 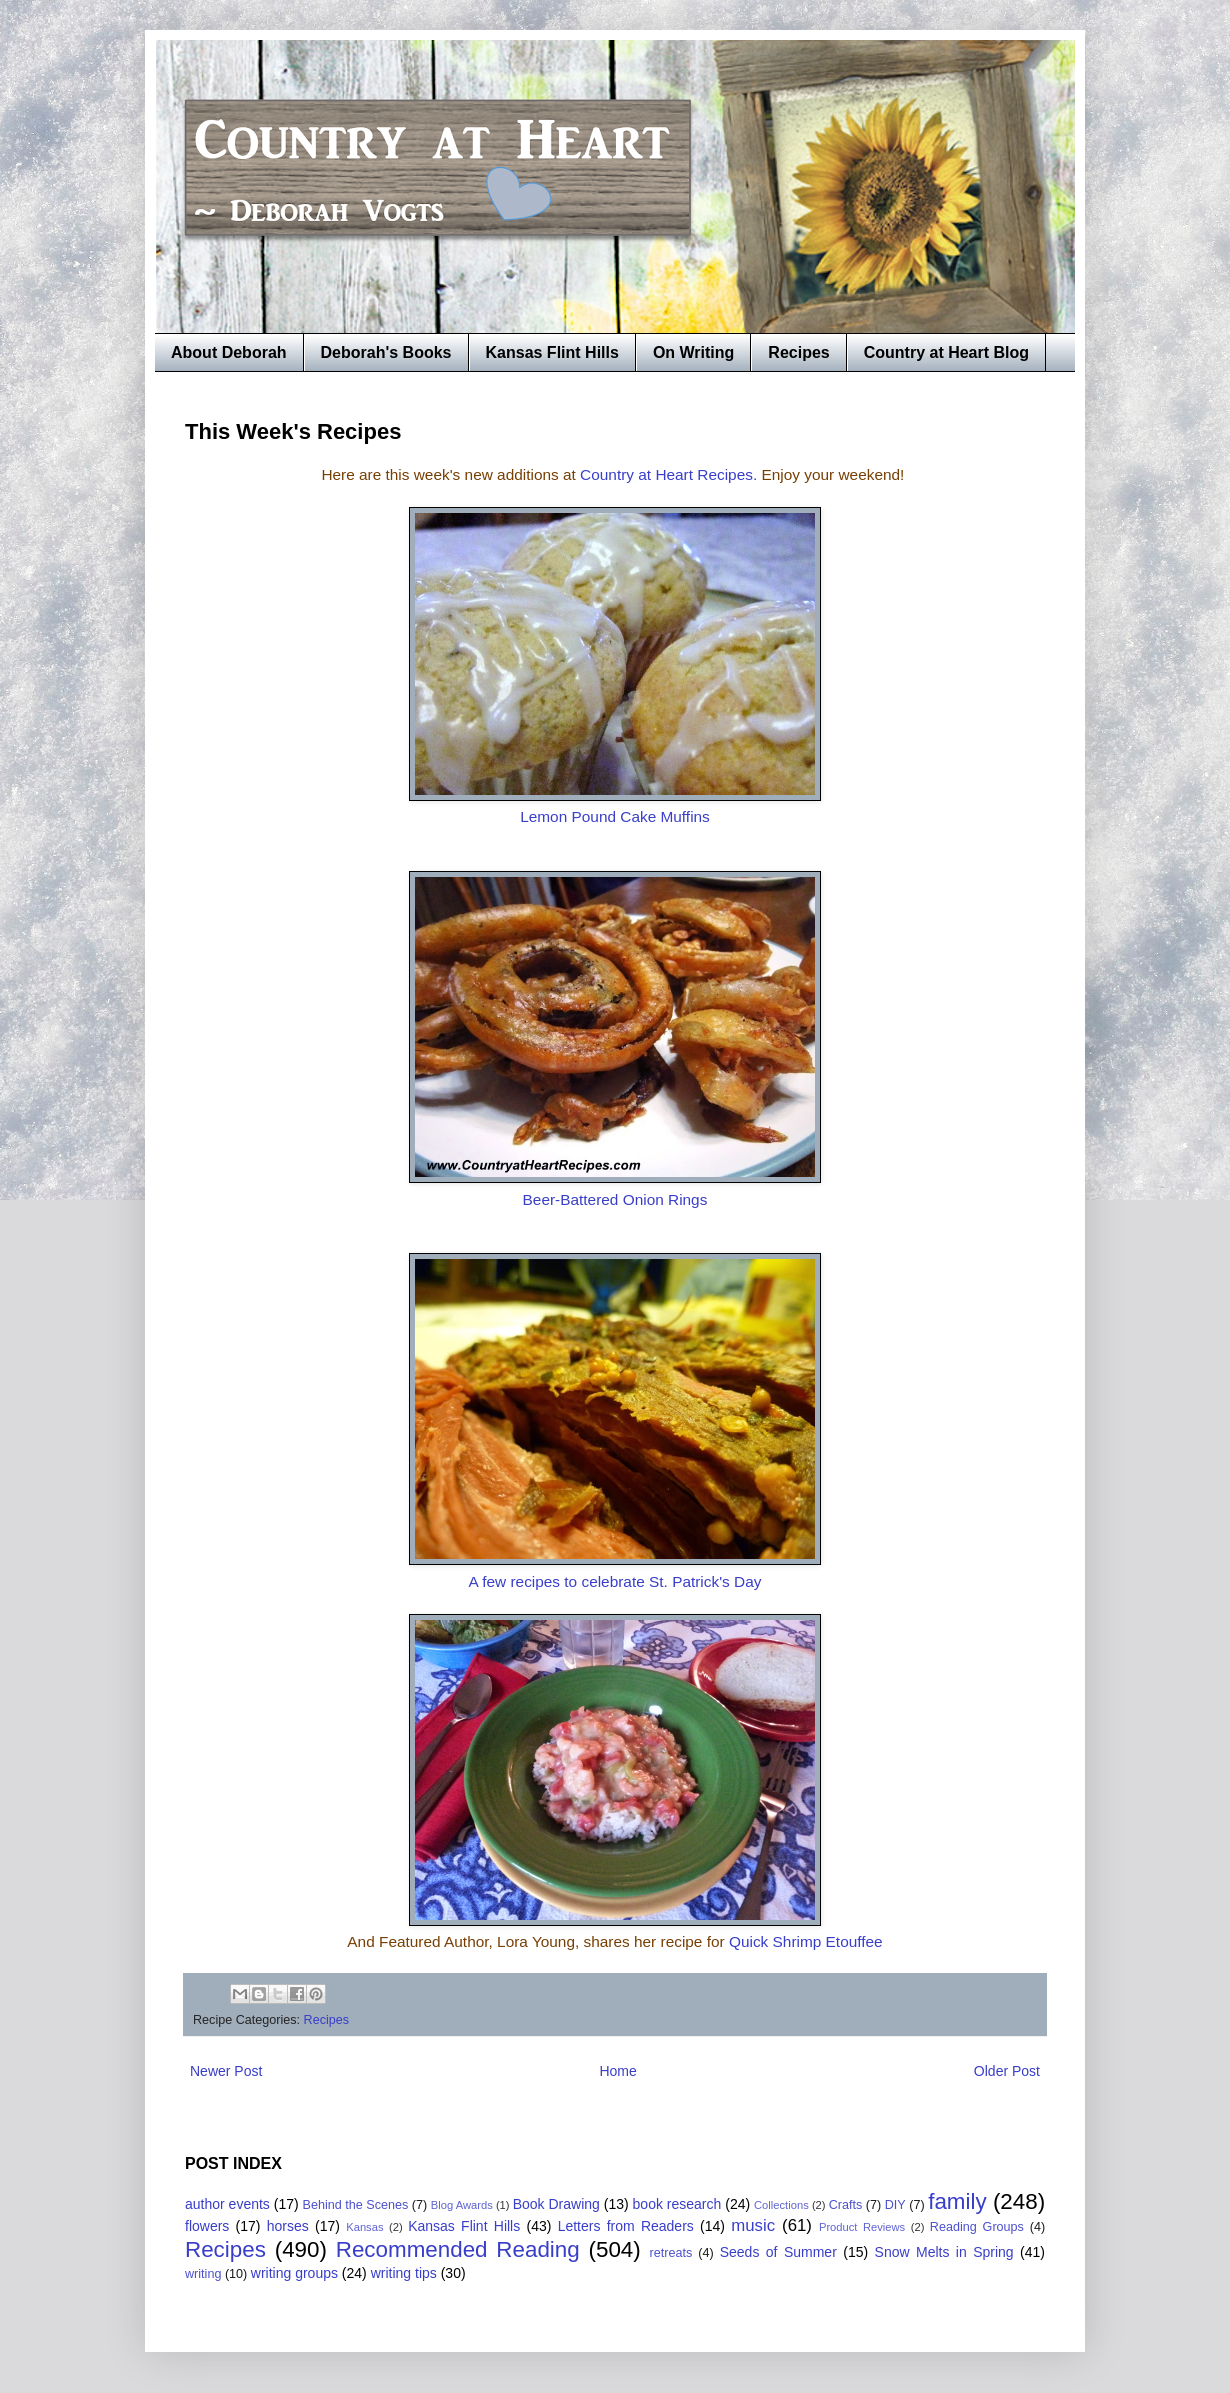 What do you see at coordinates (668, 474) in the screenshot?
I see `Country at Heart Recipes.` at bounding box center [668, 474].